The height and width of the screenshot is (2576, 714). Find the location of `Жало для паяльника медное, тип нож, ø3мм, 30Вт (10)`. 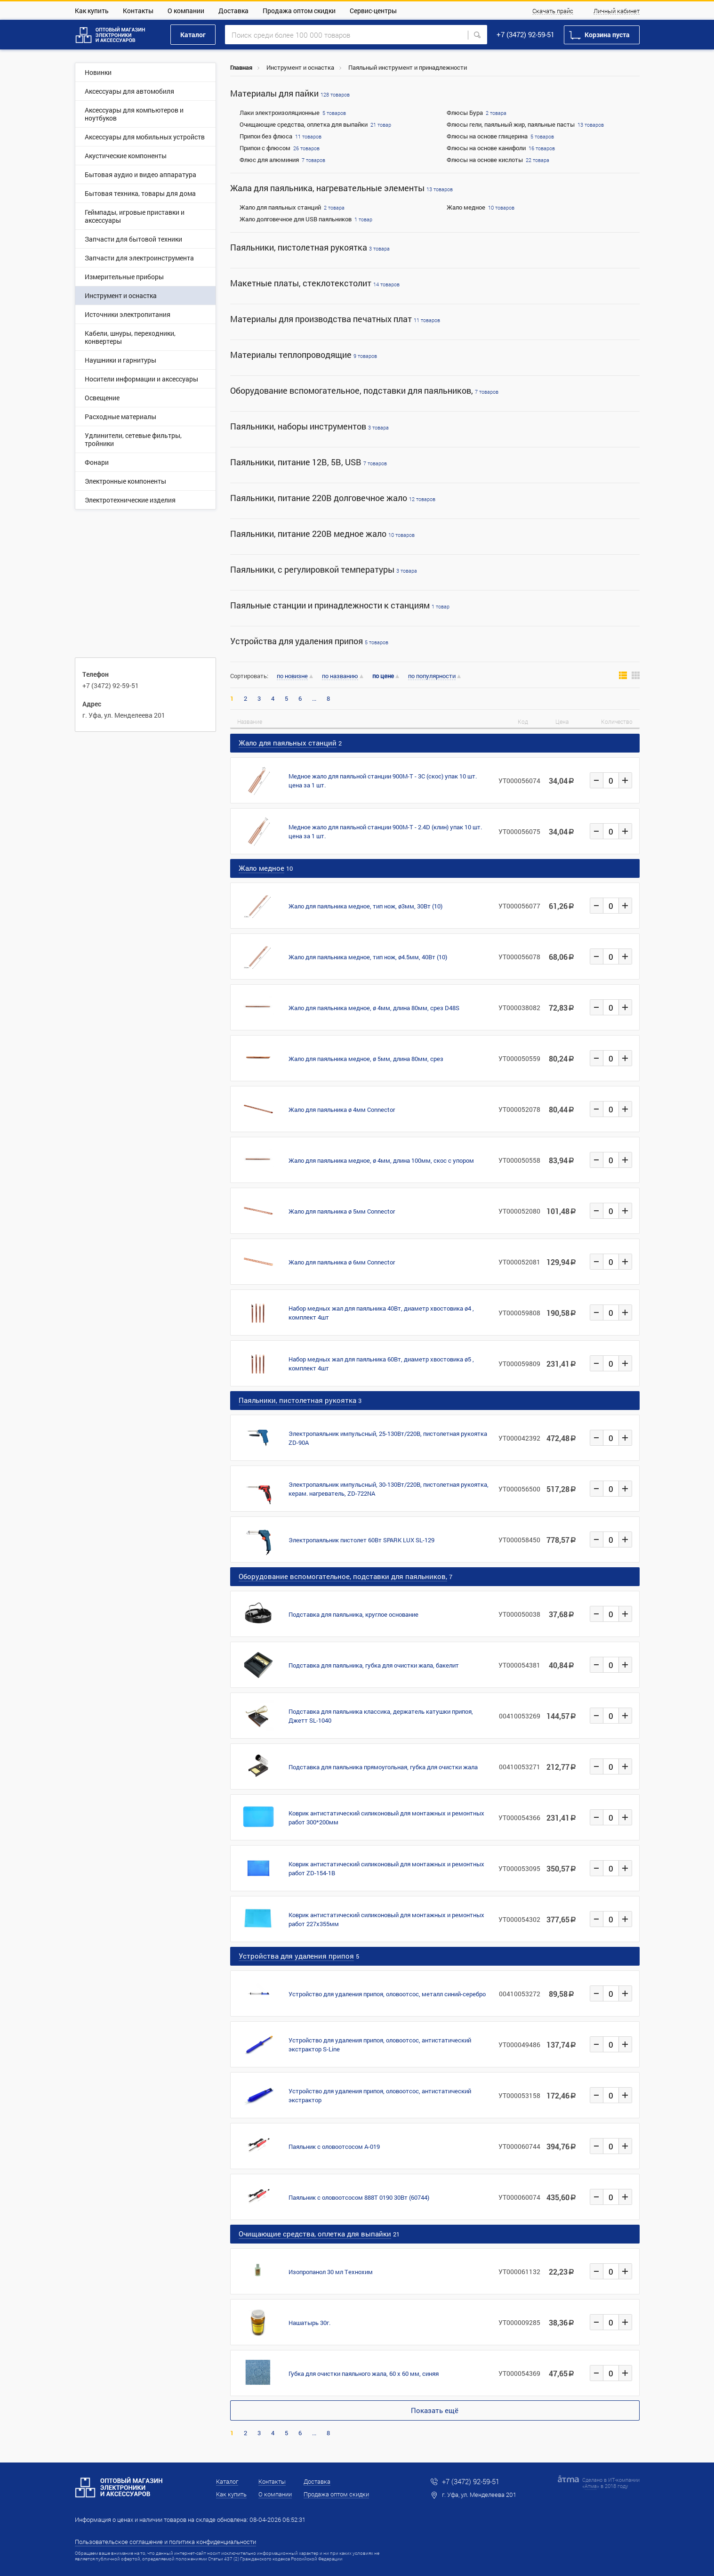

Жало для паяльника медное, тип нож, ø3мм, 30Вт (10) is located at coordinates (365, 906).